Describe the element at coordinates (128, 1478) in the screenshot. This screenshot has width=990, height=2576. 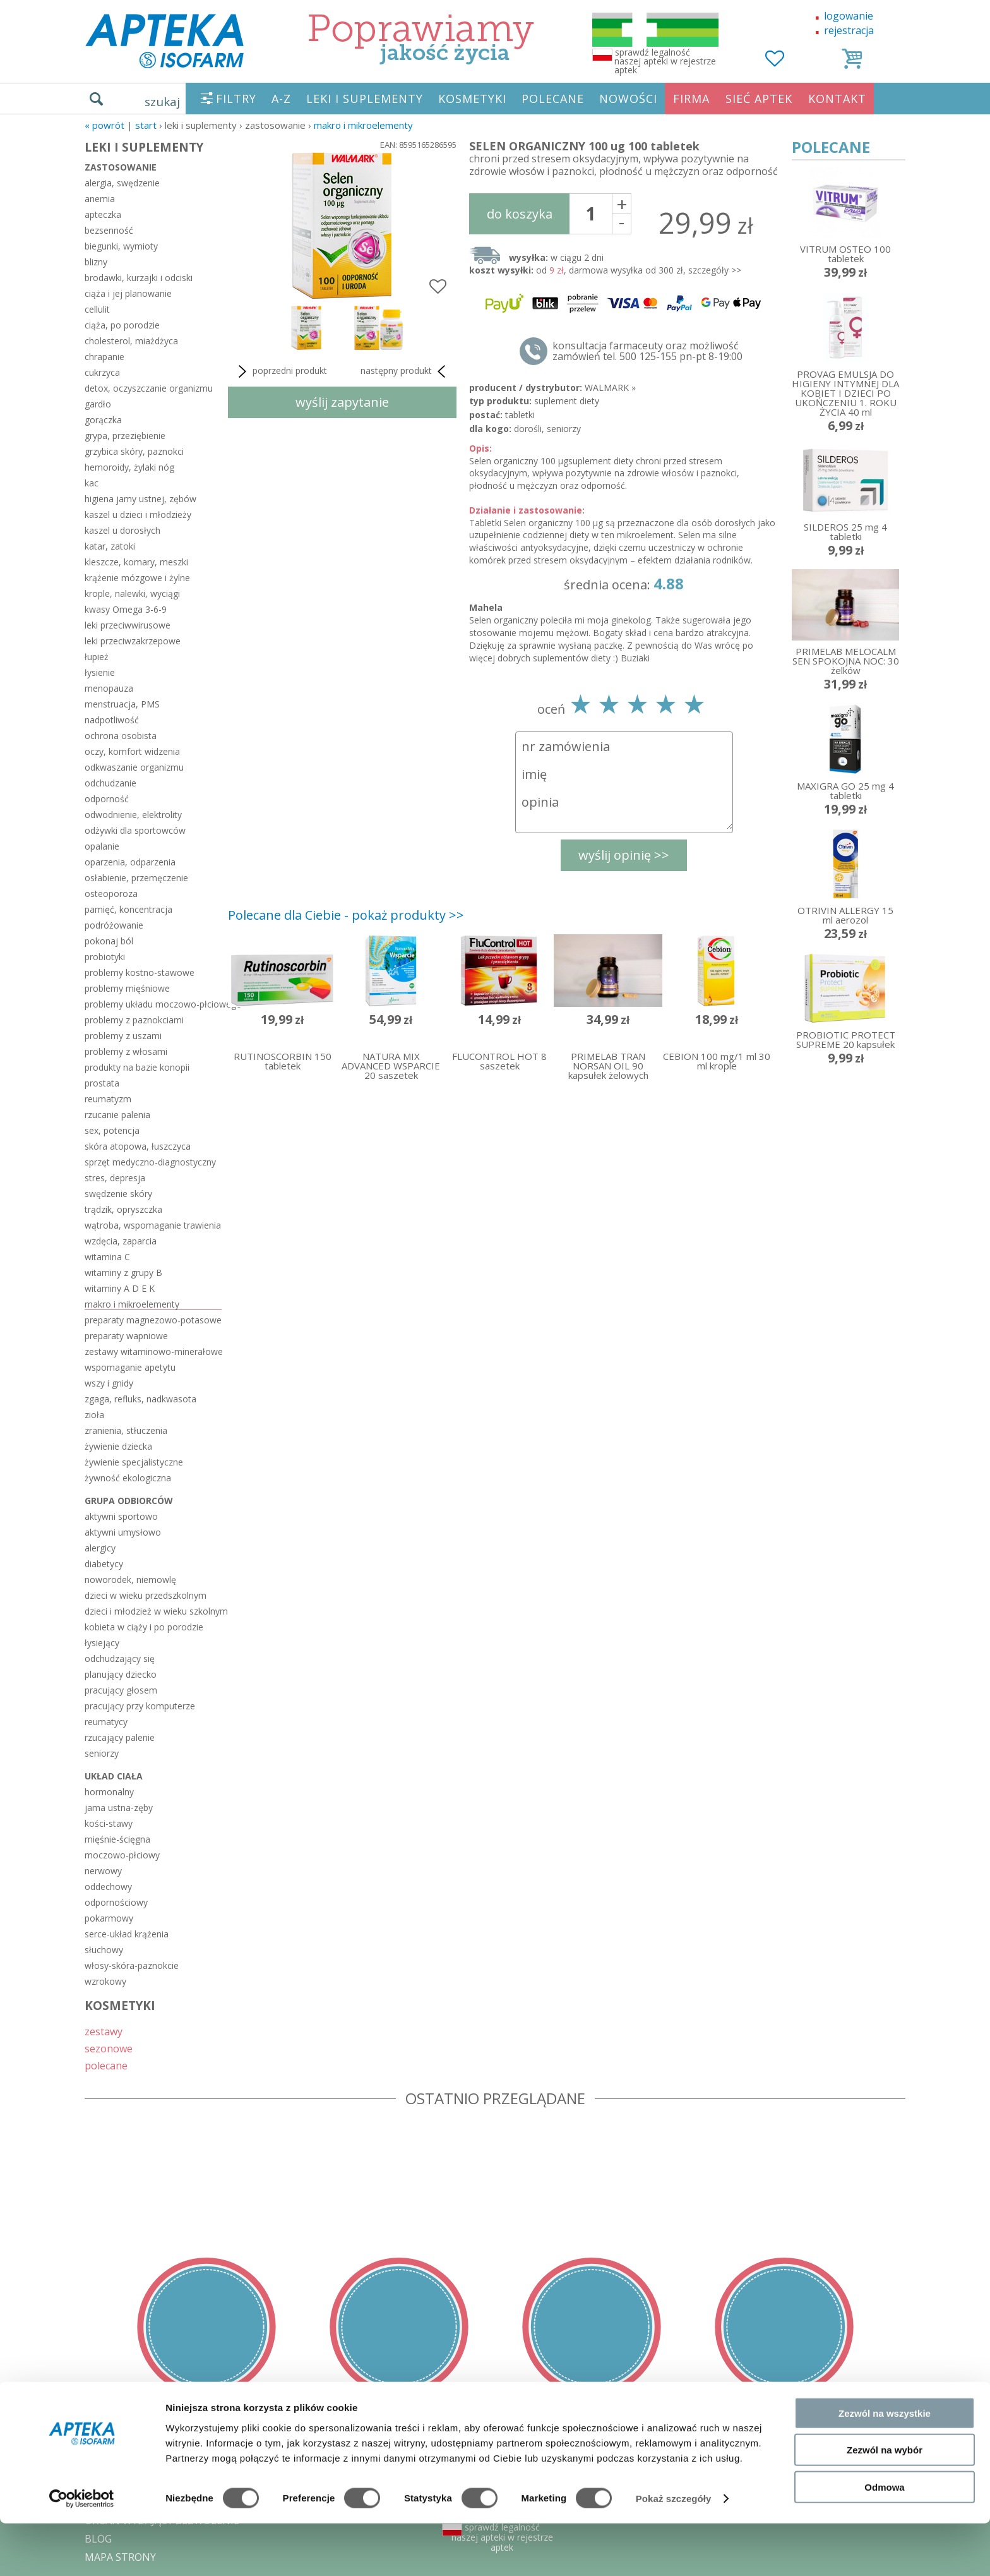
I see `żywność ekologiczna` at that location.